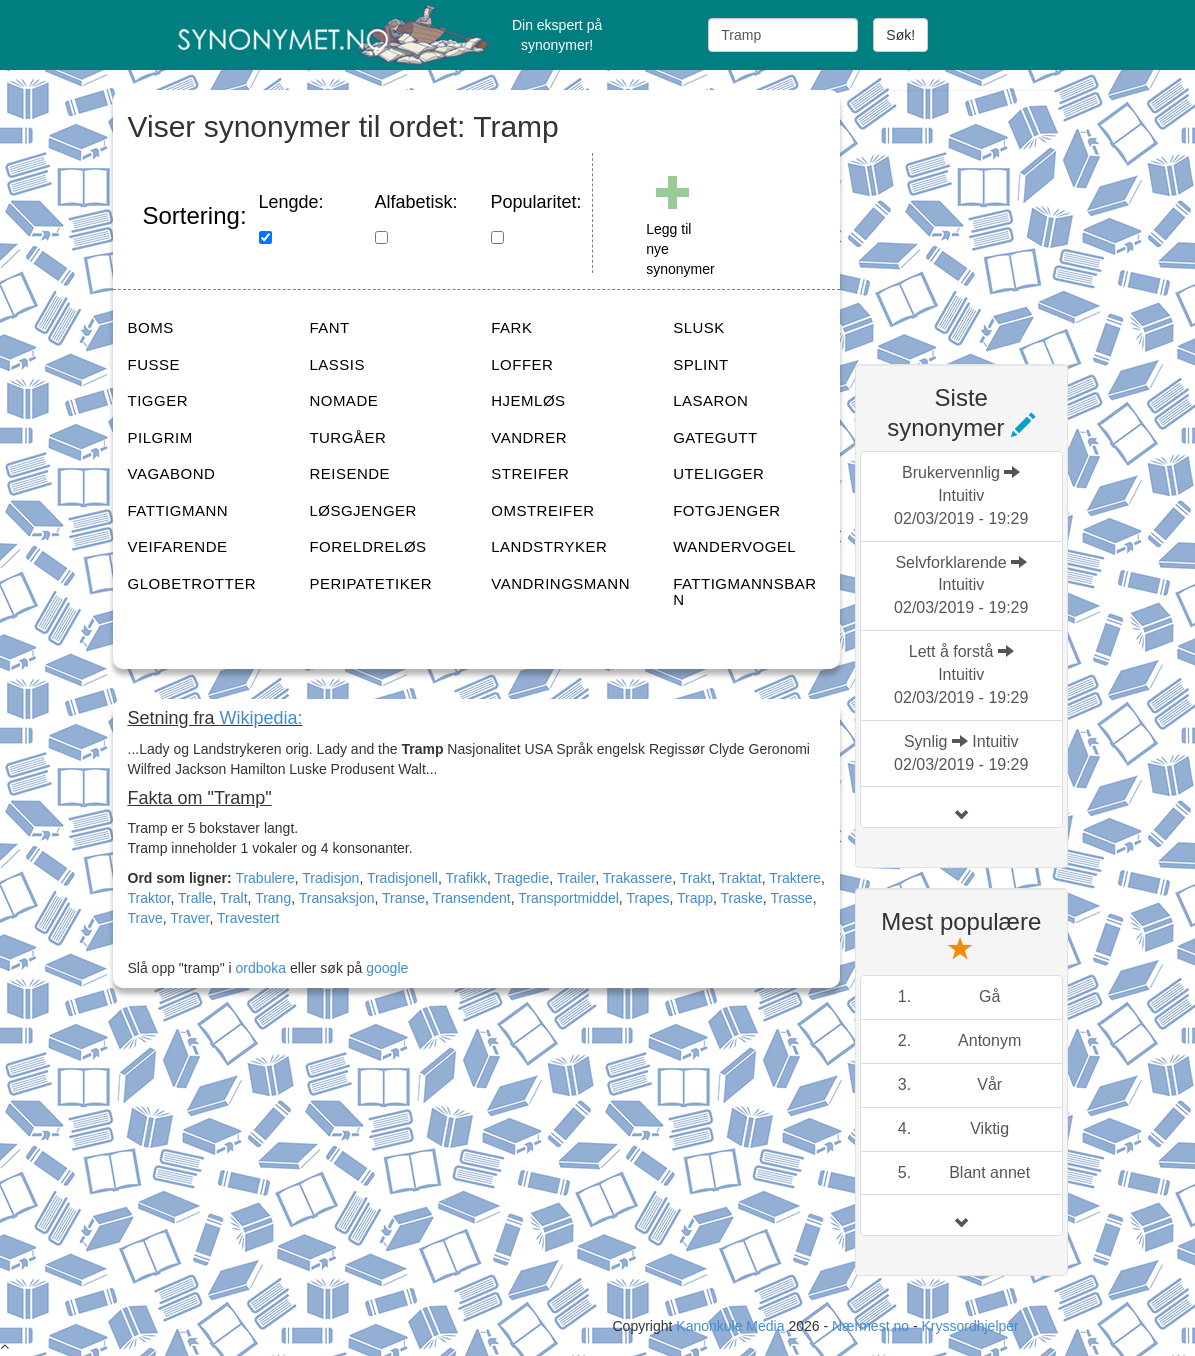 The width and height of the screenshot is (1195, 1356). I want to click on Traske, so click(742, 898).